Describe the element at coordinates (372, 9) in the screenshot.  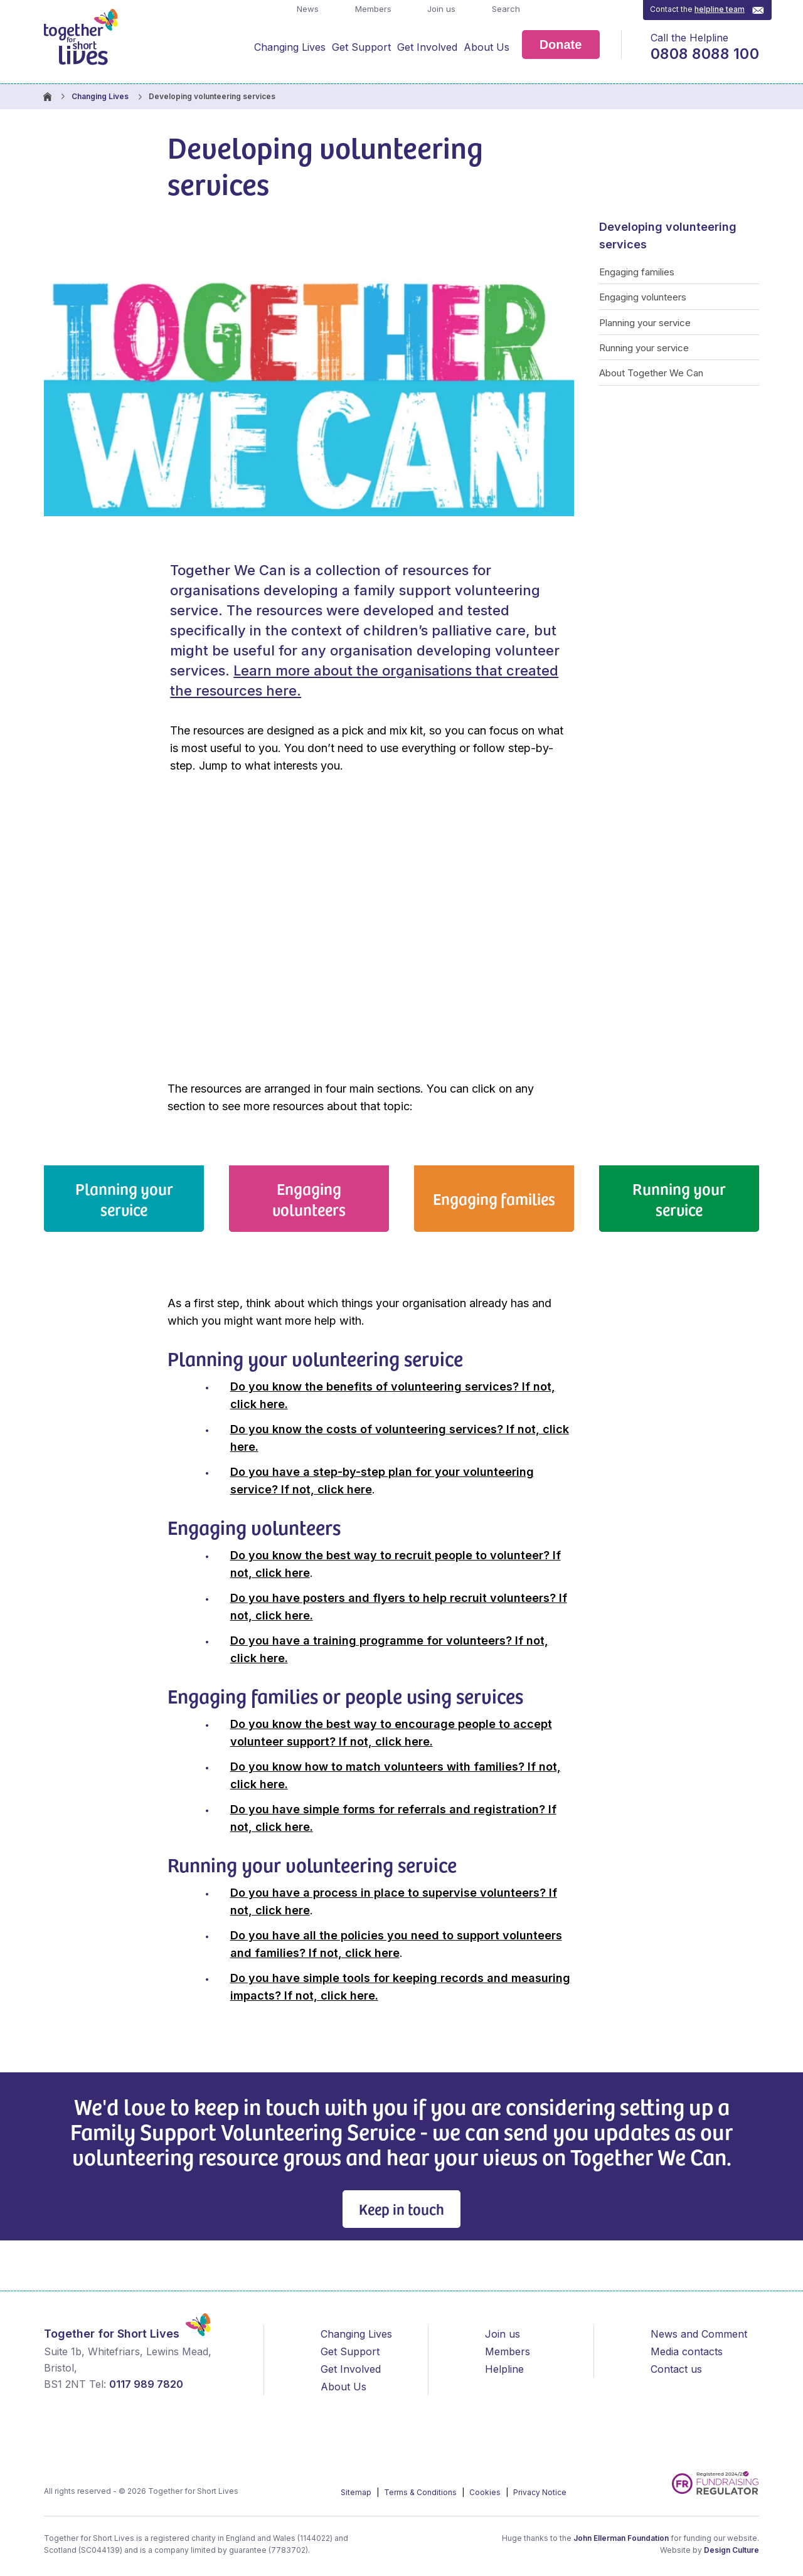
I see `Members` at that location.